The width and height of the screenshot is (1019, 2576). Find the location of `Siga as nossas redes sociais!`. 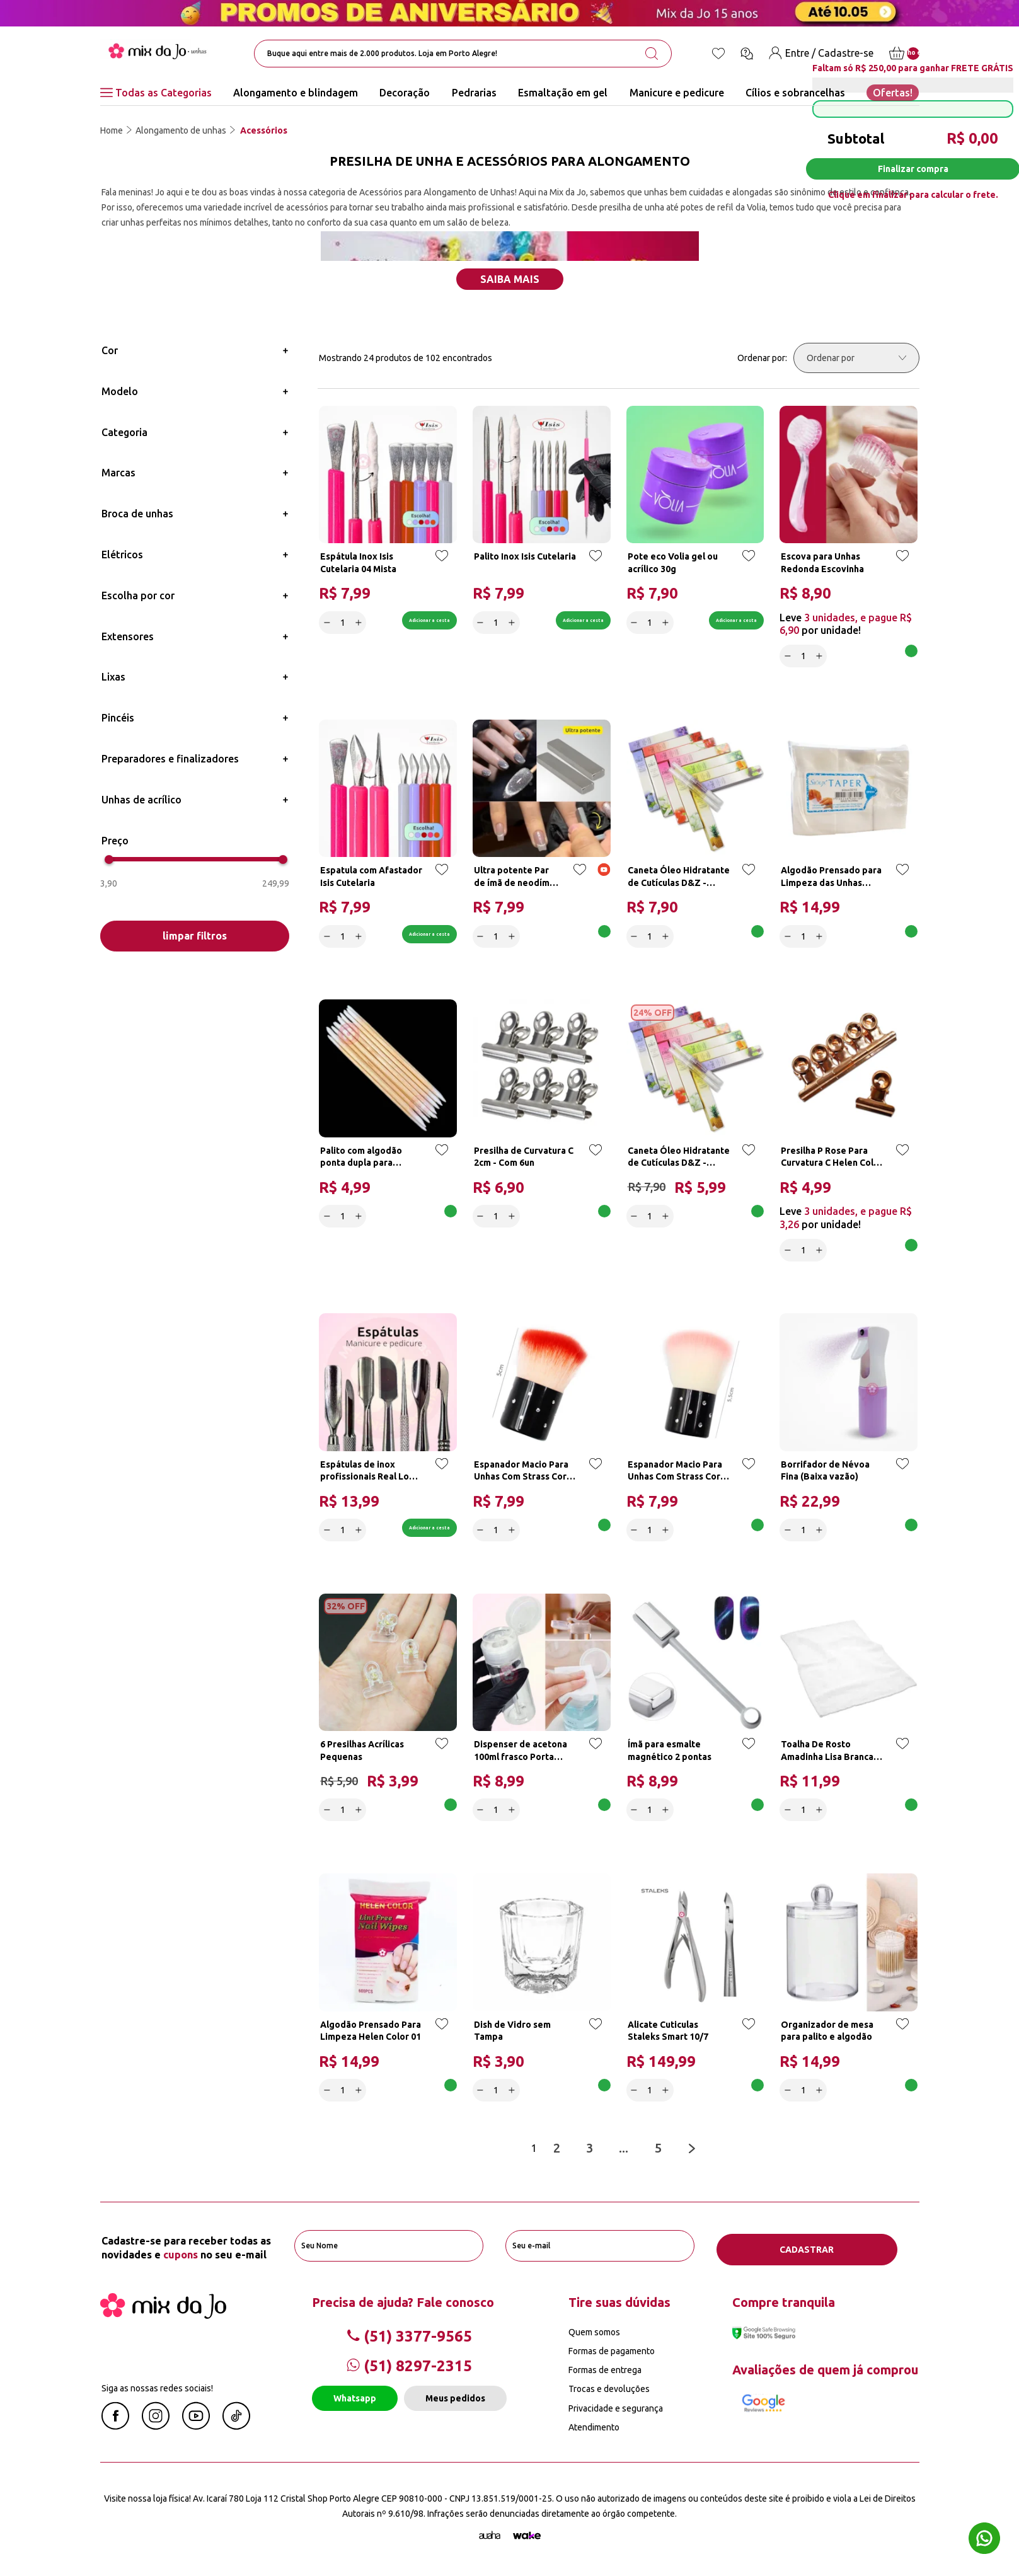

Siga as nossas redes sociais! is located at coordinates (157, 2394).